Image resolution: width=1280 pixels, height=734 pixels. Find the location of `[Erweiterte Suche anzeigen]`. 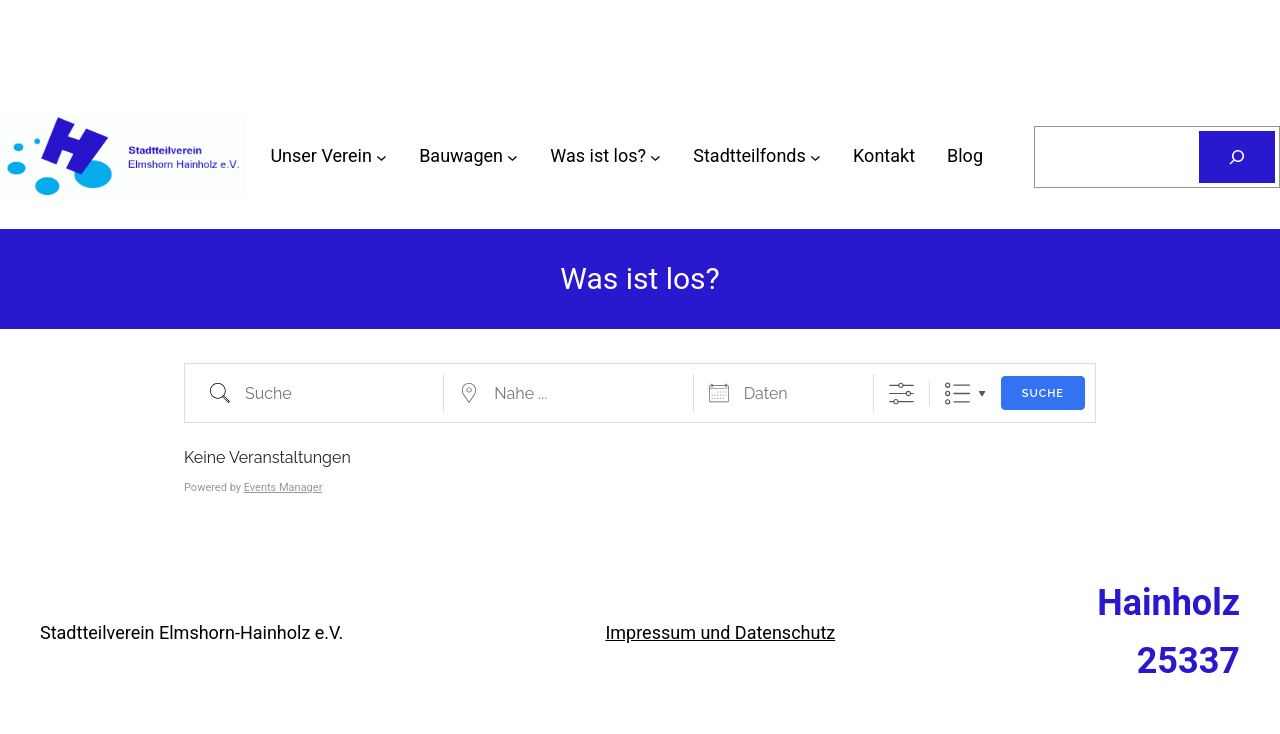

[Erweiterte Suche anzeigen] is located at coordinates (901, 393).